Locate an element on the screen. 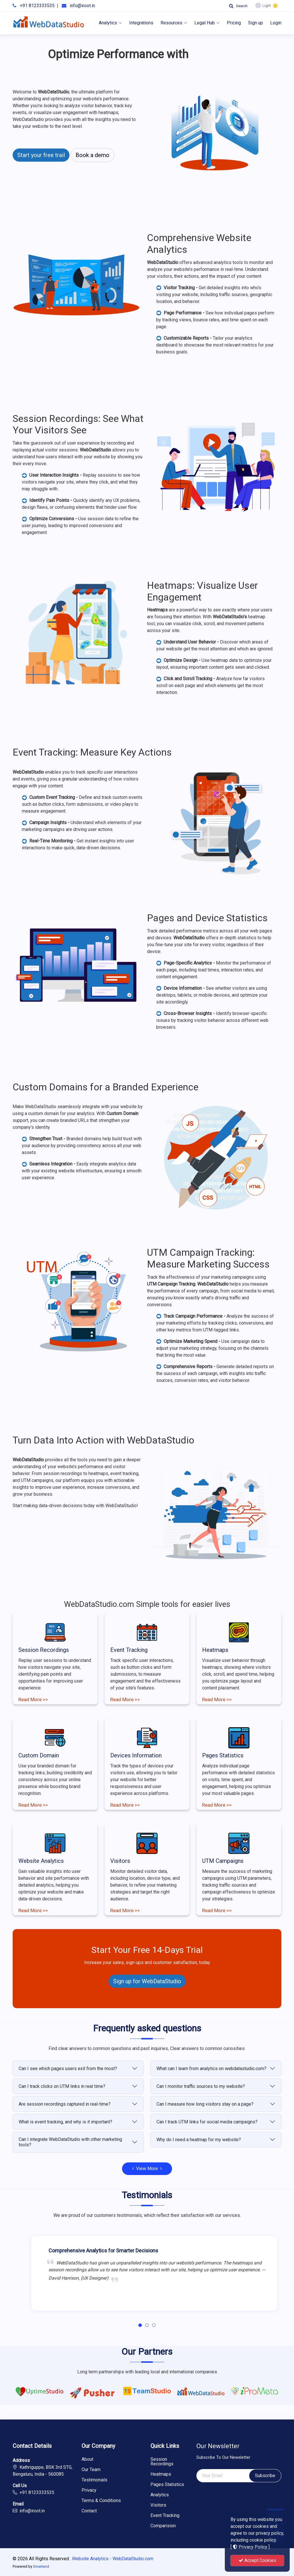  Comparision is located at coordinates (163, 2526).